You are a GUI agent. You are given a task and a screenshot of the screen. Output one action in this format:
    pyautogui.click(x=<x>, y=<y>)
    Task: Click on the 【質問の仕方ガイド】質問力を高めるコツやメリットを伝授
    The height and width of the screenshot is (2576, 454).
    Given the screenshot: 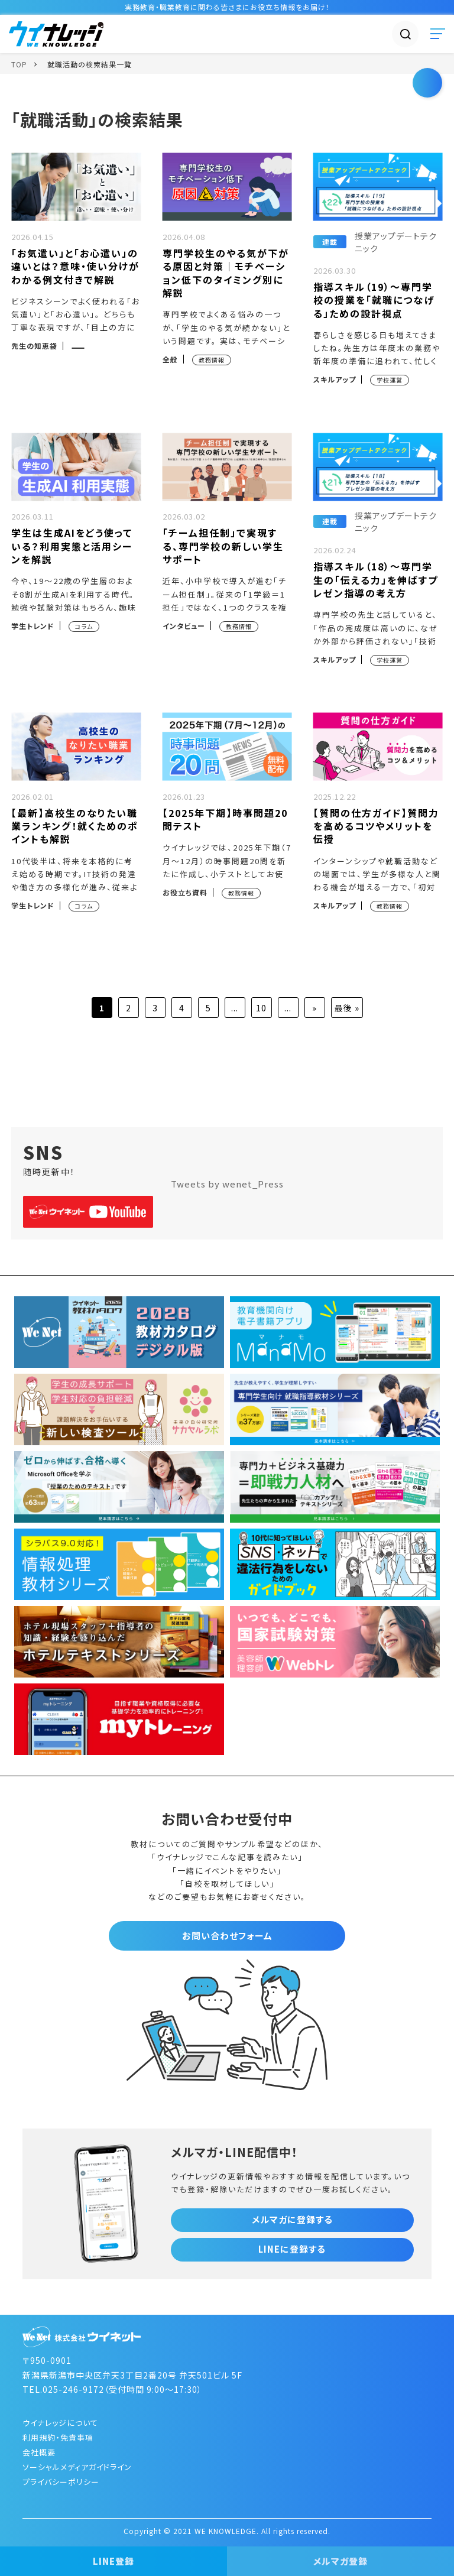 What is the action you would take?
    pyautogui.click(x=376, y=826)
    